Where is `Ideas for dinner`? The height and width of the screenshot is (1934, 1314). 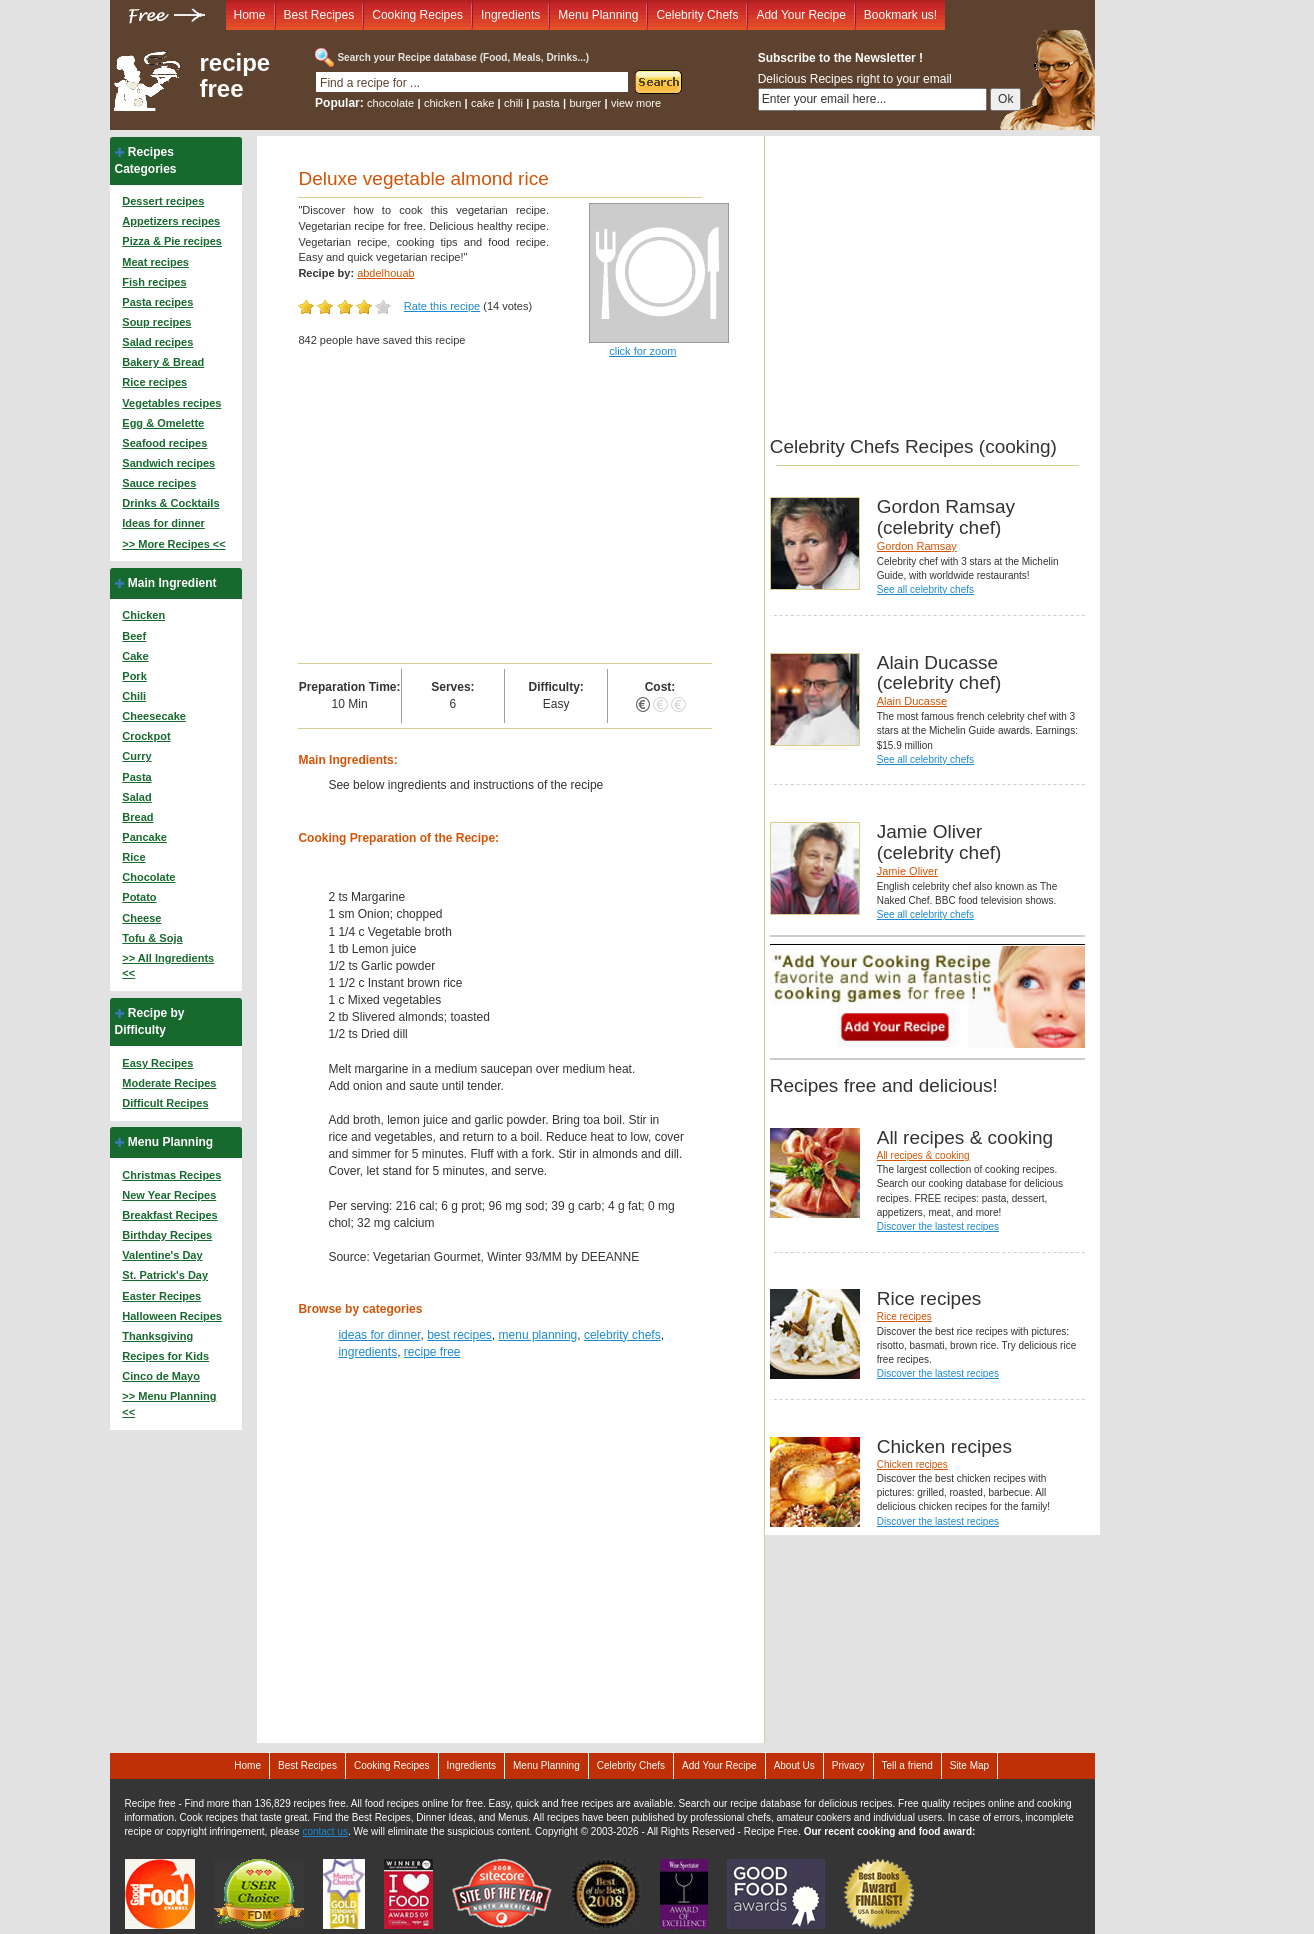
Ideas for dinner is located at coordinates (163, 523).